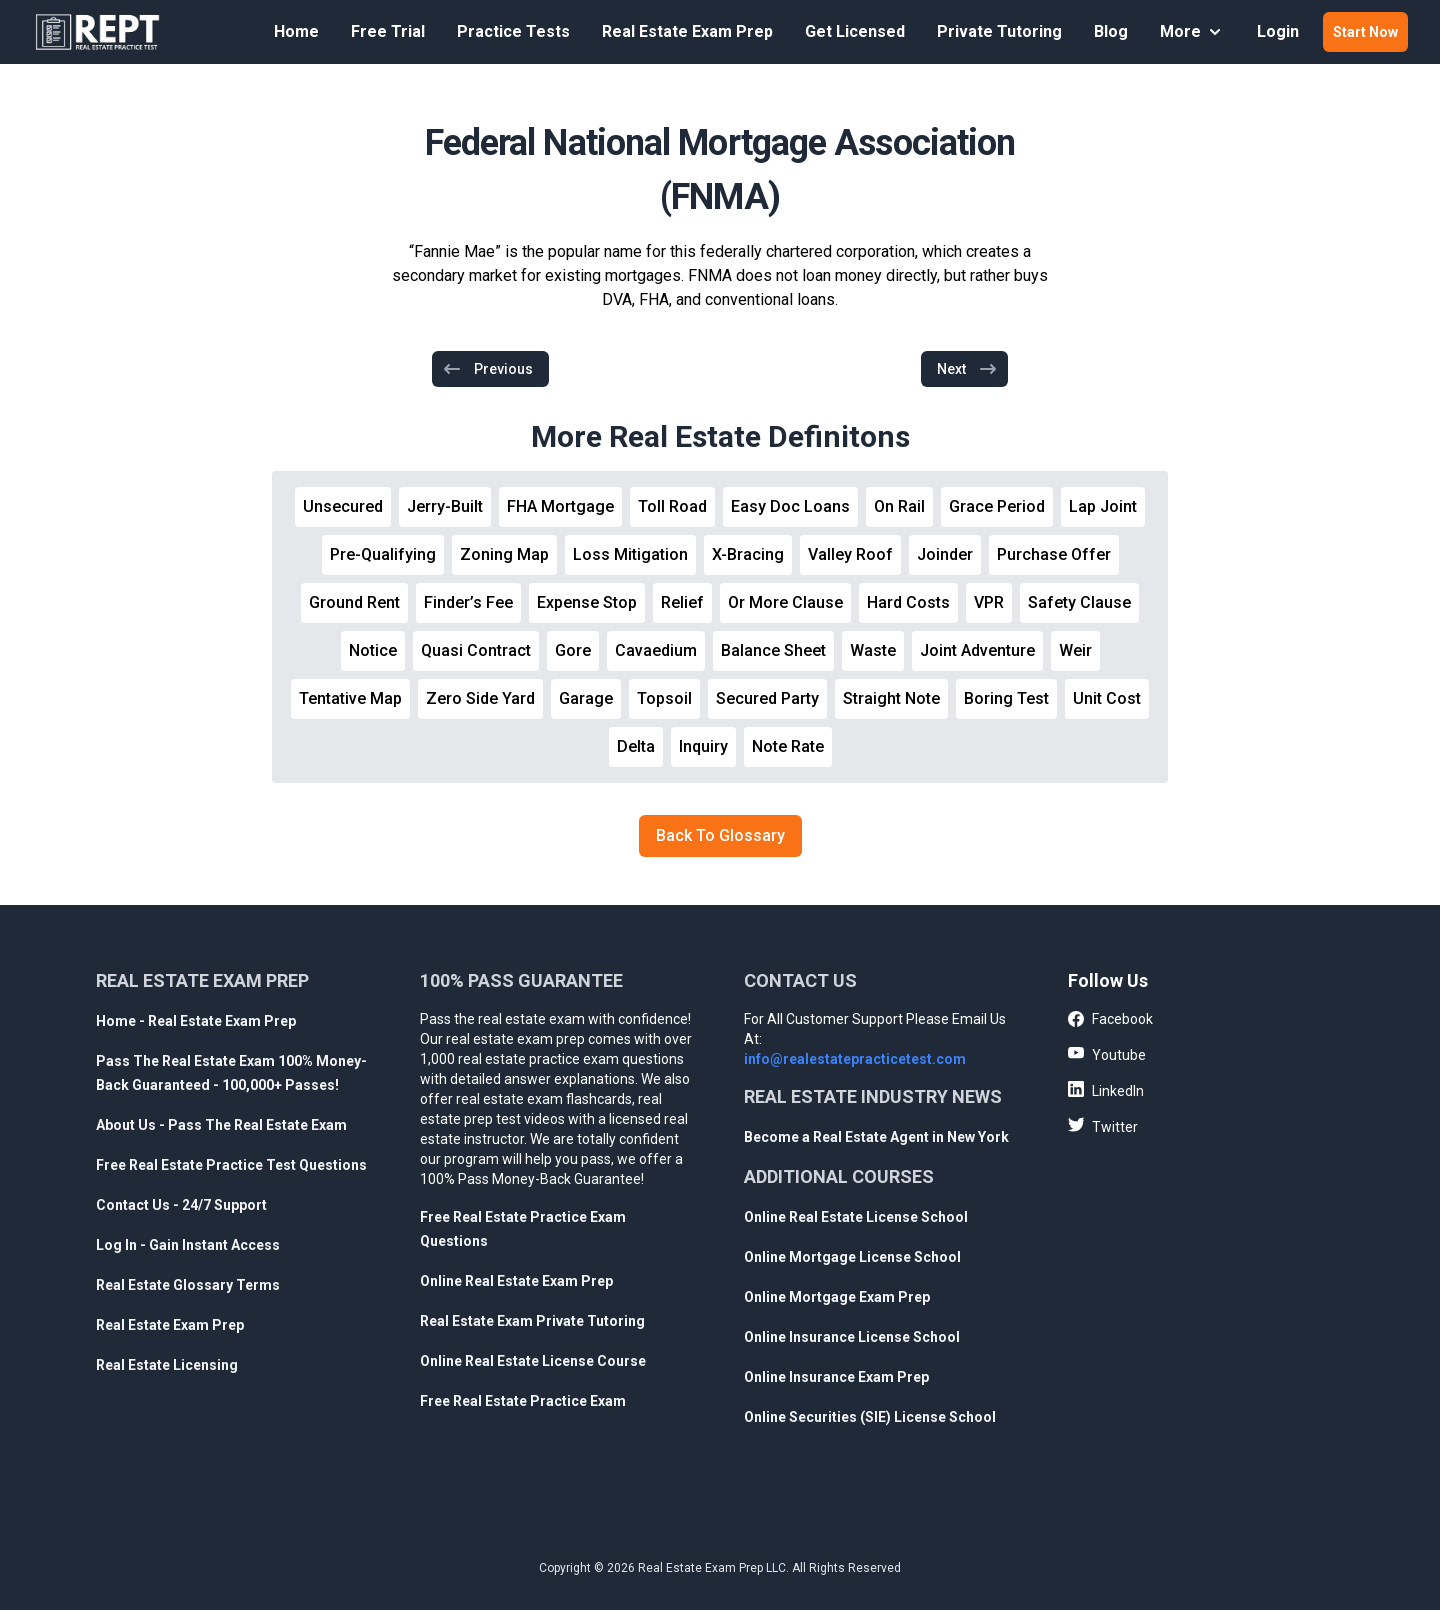 The image size is (1440, 1610). Describe the element at coordinates (856, 1217) in the screenshot. I see `Online Real Estate License School` at that location.